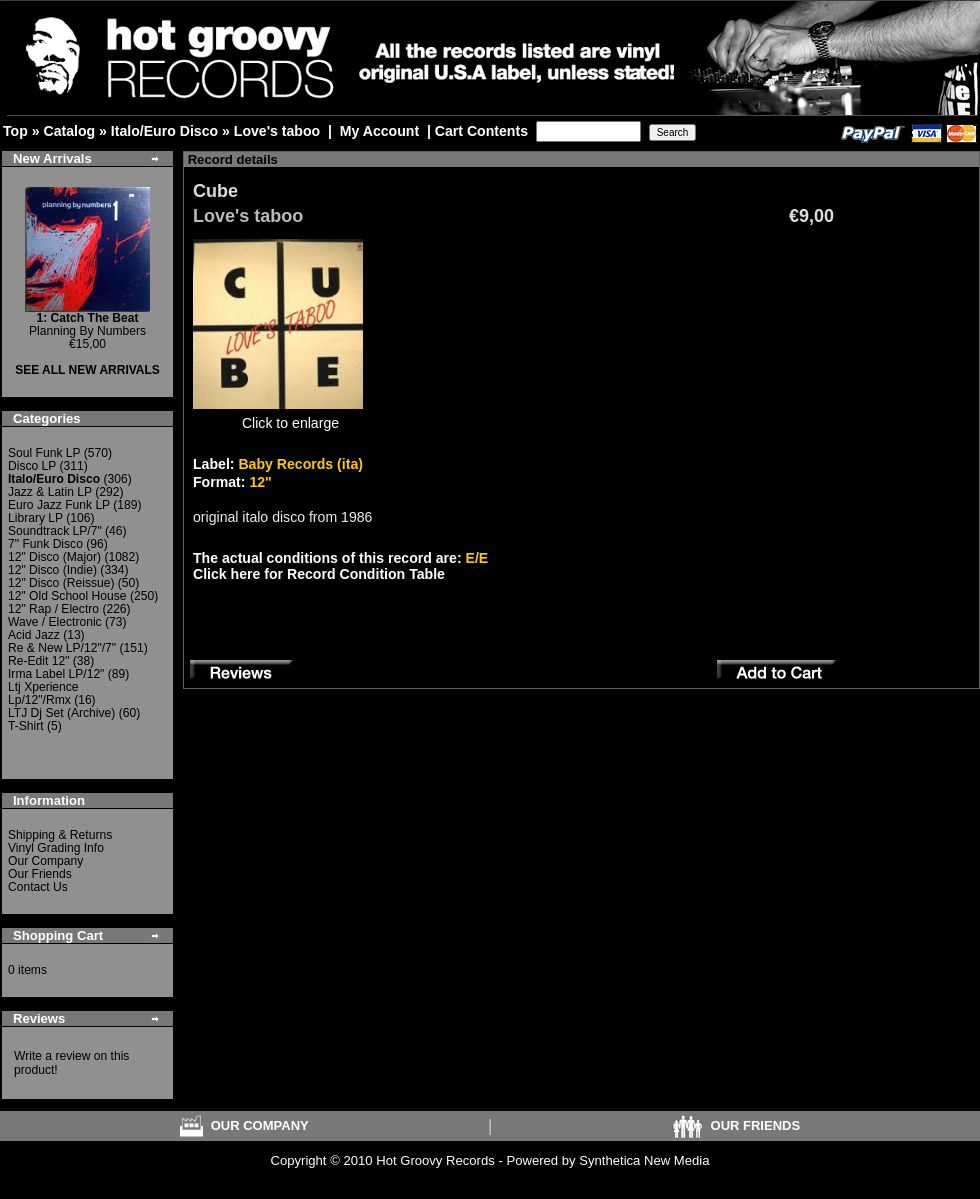  Describe the element at coordinates (61, 583) in the screenshot. I see `12" Disco (Reissue)` at that location.